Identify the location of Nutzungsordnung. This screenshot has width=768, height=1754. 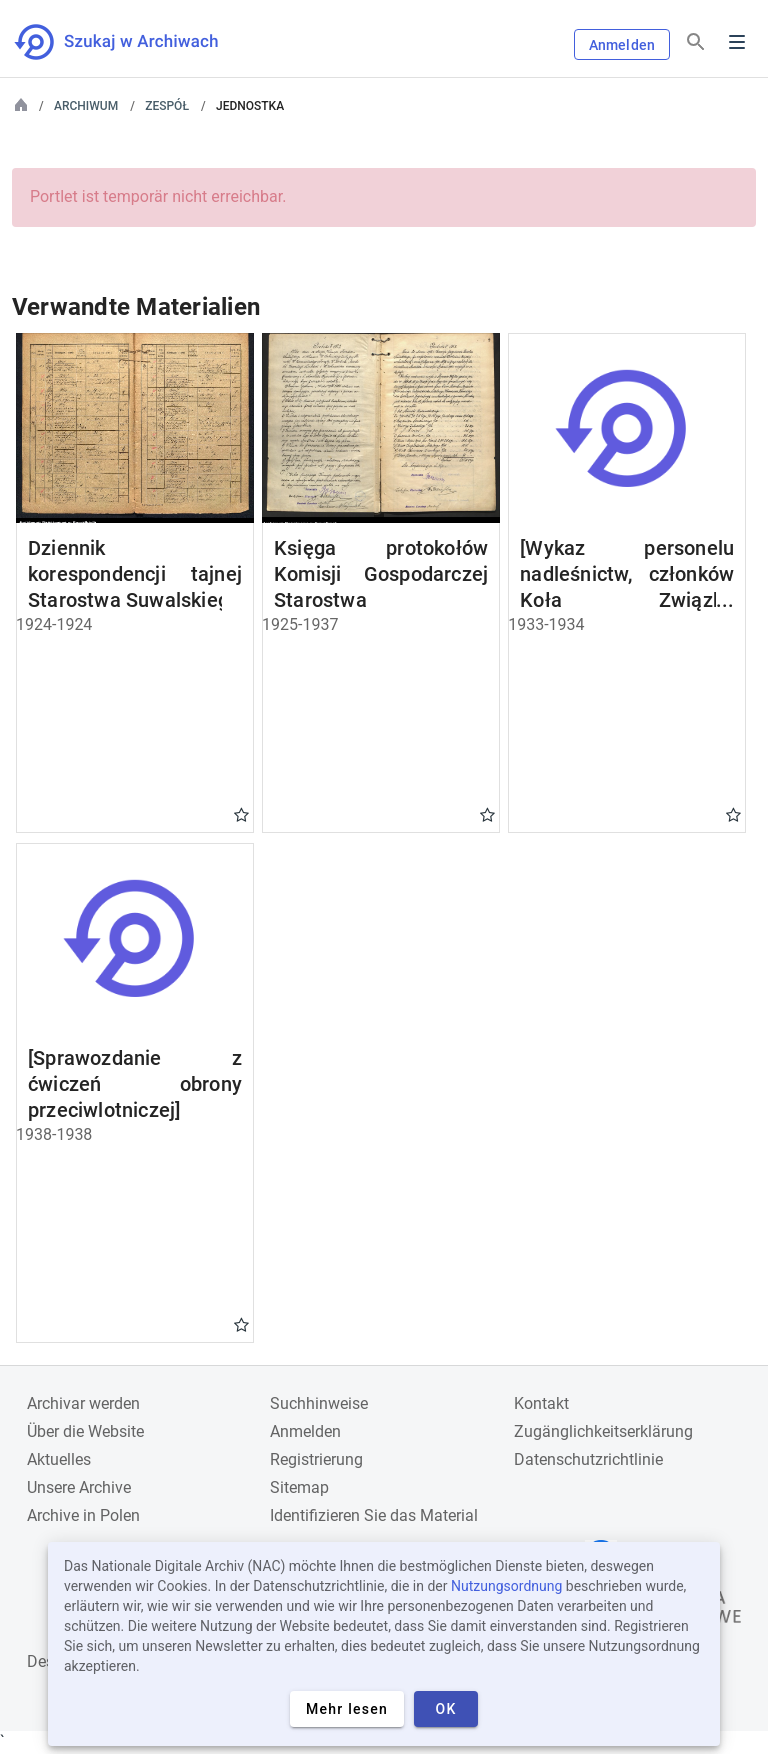
(506, 1586).